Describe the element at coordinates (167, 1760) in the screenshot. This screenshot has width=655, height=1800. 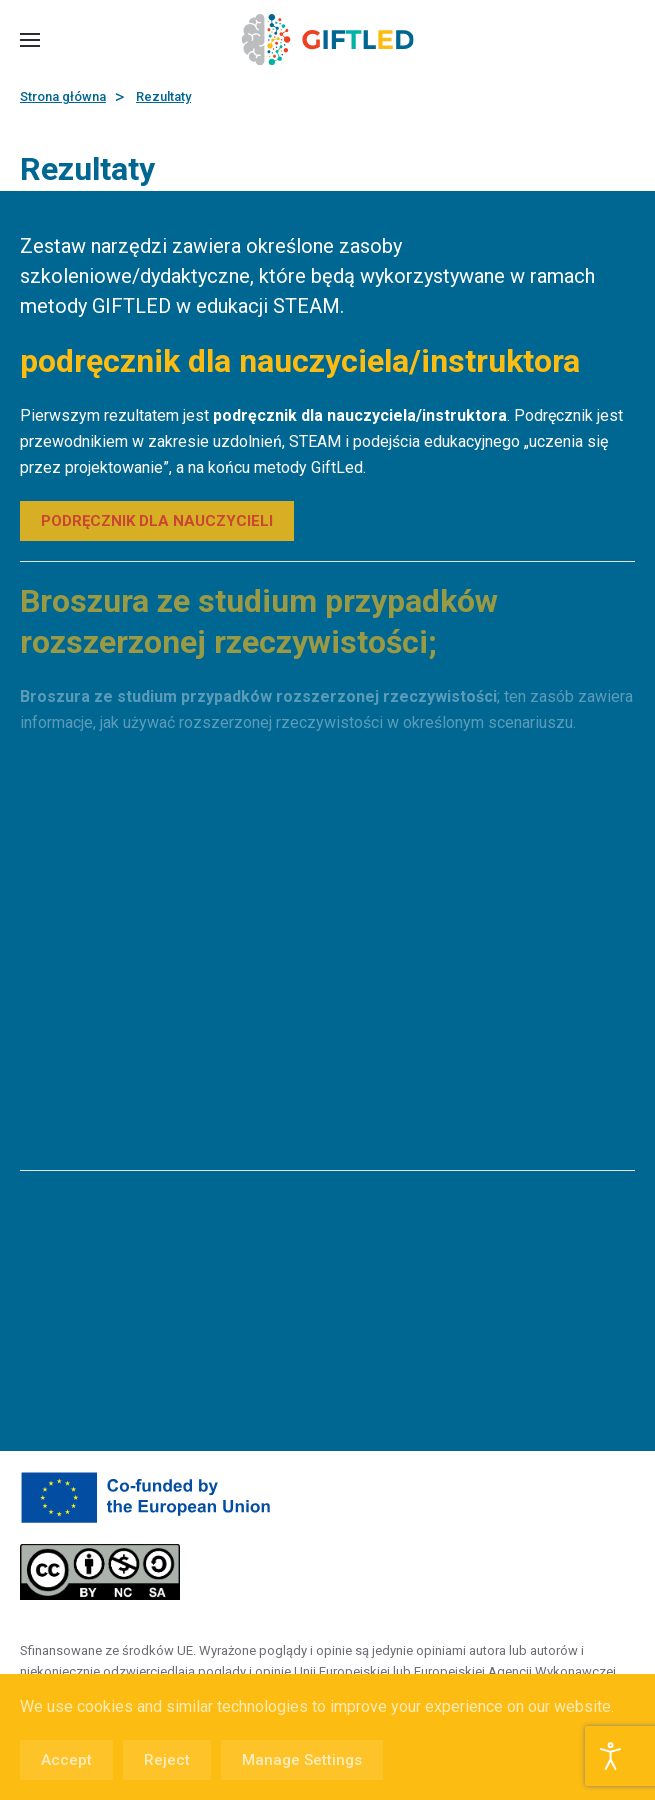
I see `Reject` at that location.